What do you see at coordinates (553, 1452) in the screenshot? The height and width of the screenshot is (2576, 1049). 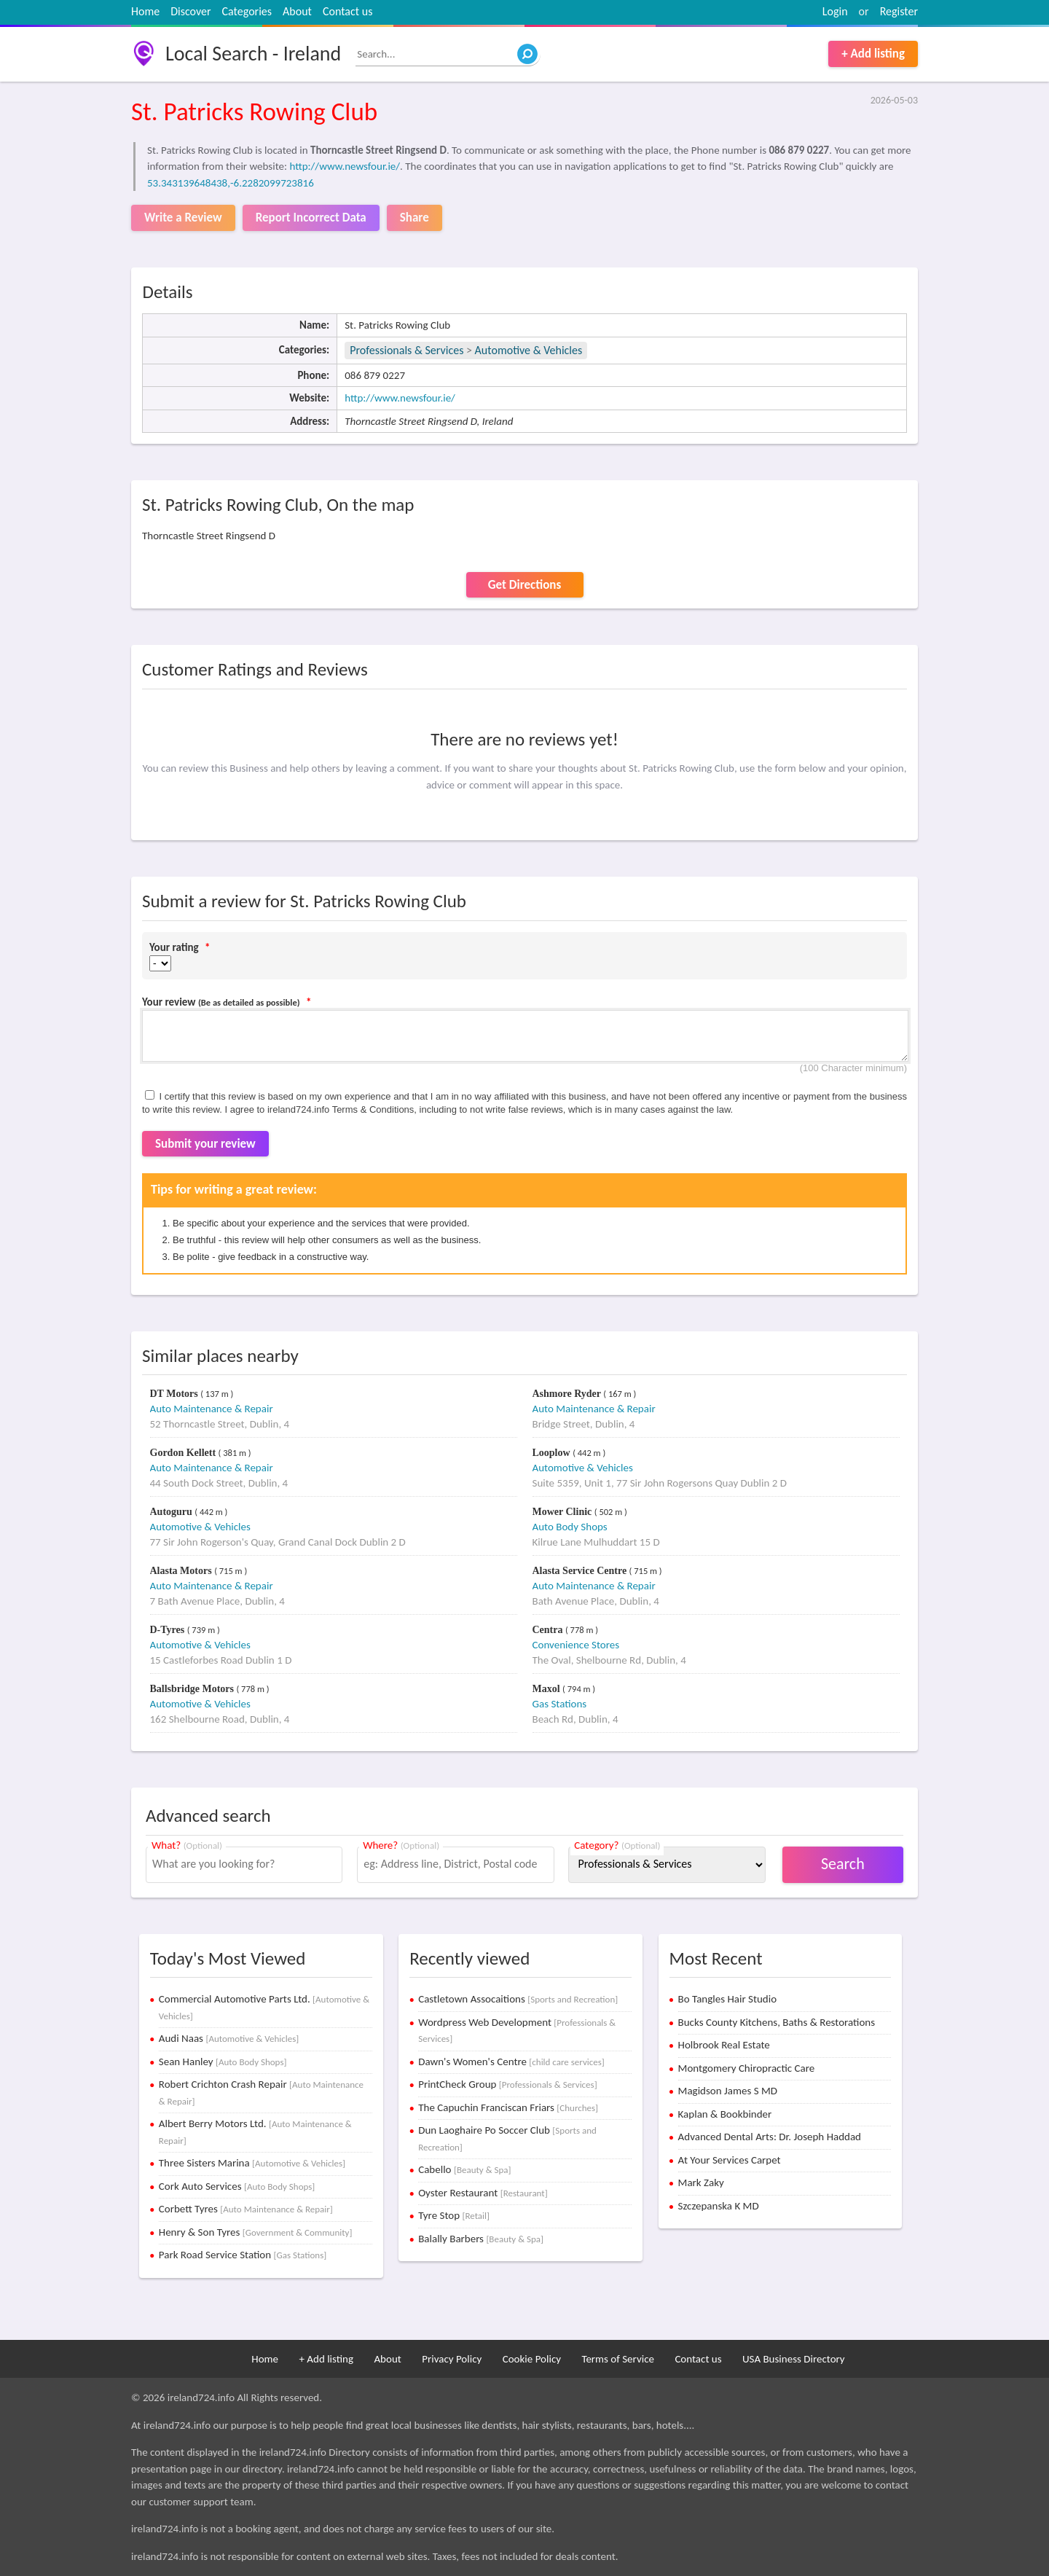 I see `Looplow` at bounding box center [553, 1452].